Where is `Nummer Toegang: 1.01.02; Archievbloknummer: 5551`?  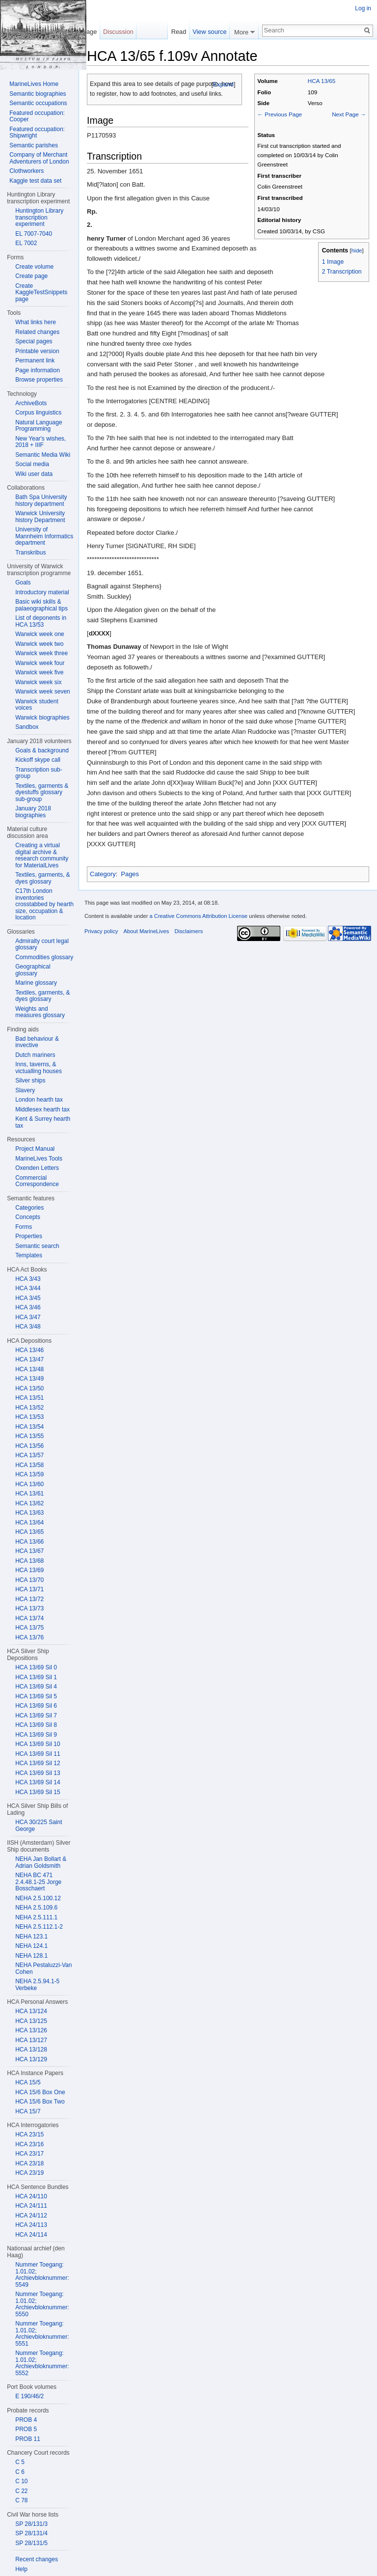
Nummer Toegang: 1.01.02; Archievbloknummer: 5551 is located at coordinates (42, 2333).